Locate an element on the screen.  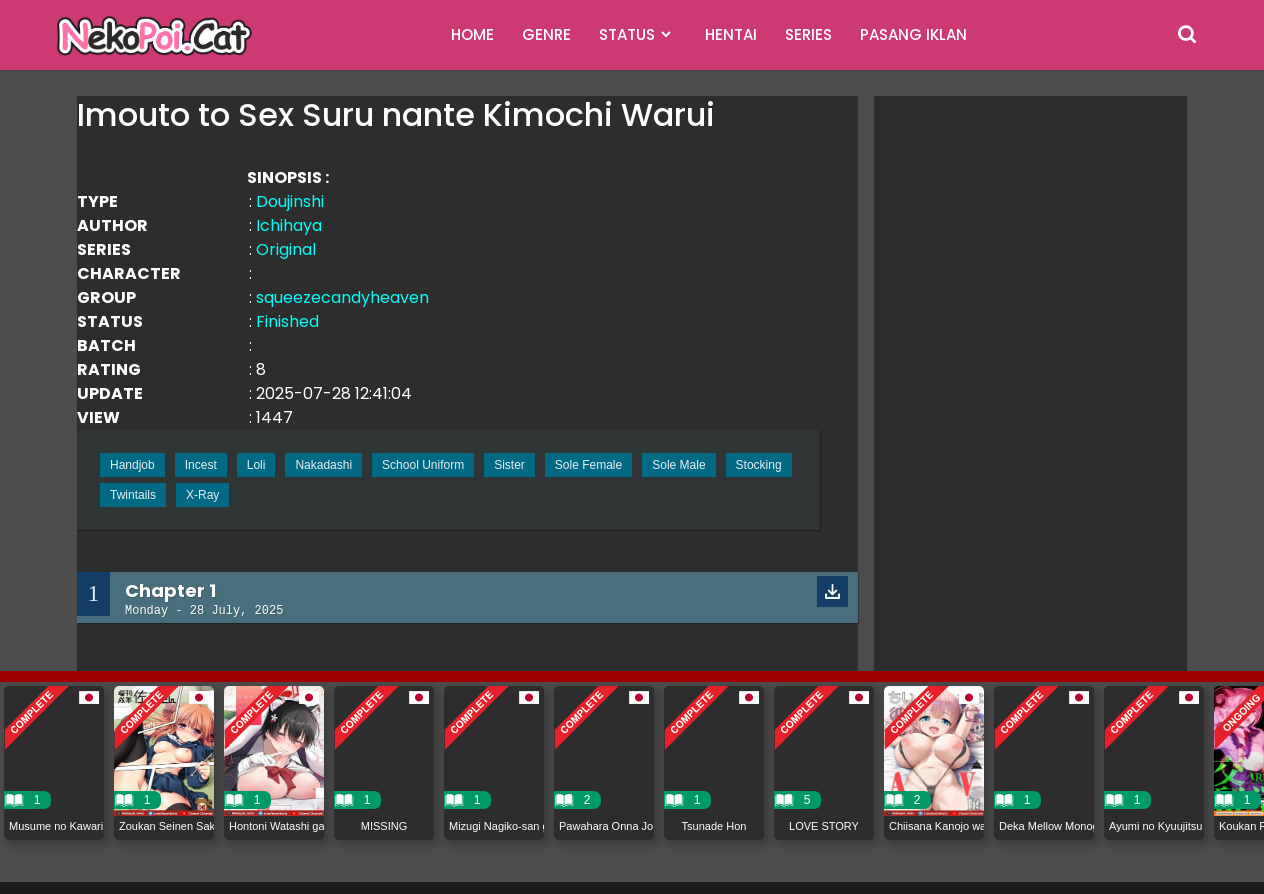
Handjob is located at coordinates (132, 465).